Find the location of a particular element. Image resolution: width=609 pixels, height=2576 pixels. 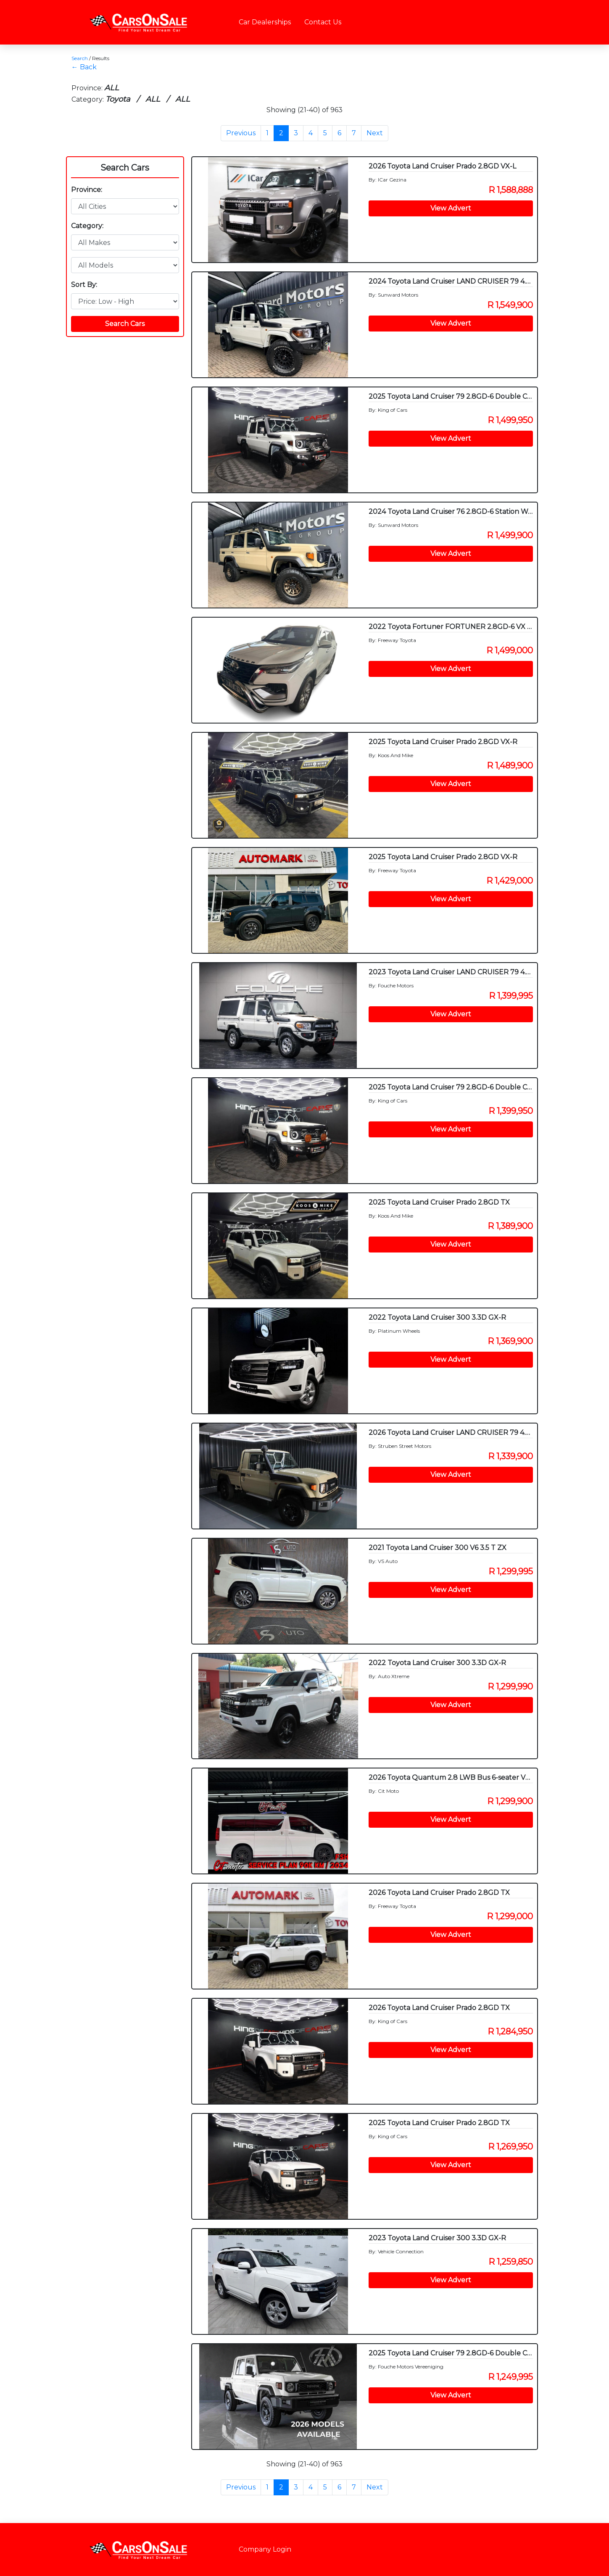

Category: is located at coordinates (87, 226).